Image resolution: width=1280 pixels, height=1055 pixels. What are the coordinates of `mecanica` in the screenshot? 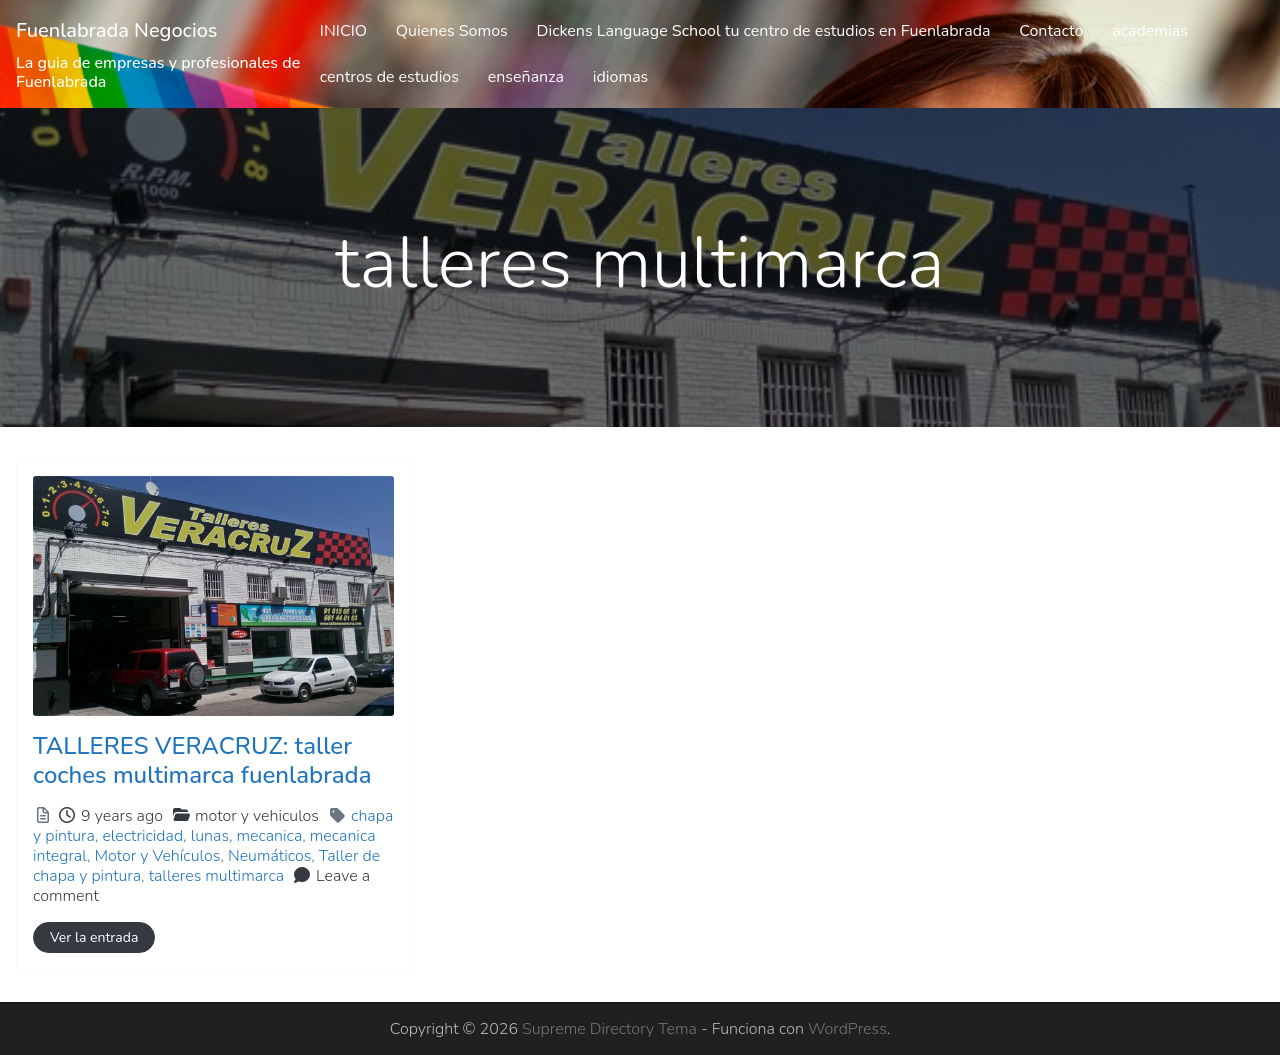 It's located at (270, 836).